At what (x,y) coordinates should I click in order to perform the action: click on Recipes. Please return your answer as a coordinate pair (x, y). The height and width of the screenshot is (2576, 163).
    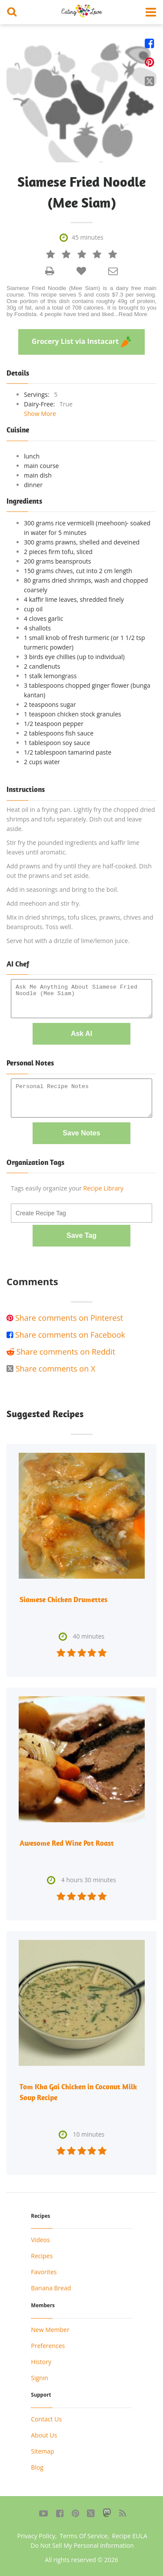
    Looking at the image, I should click on (42, 2256).